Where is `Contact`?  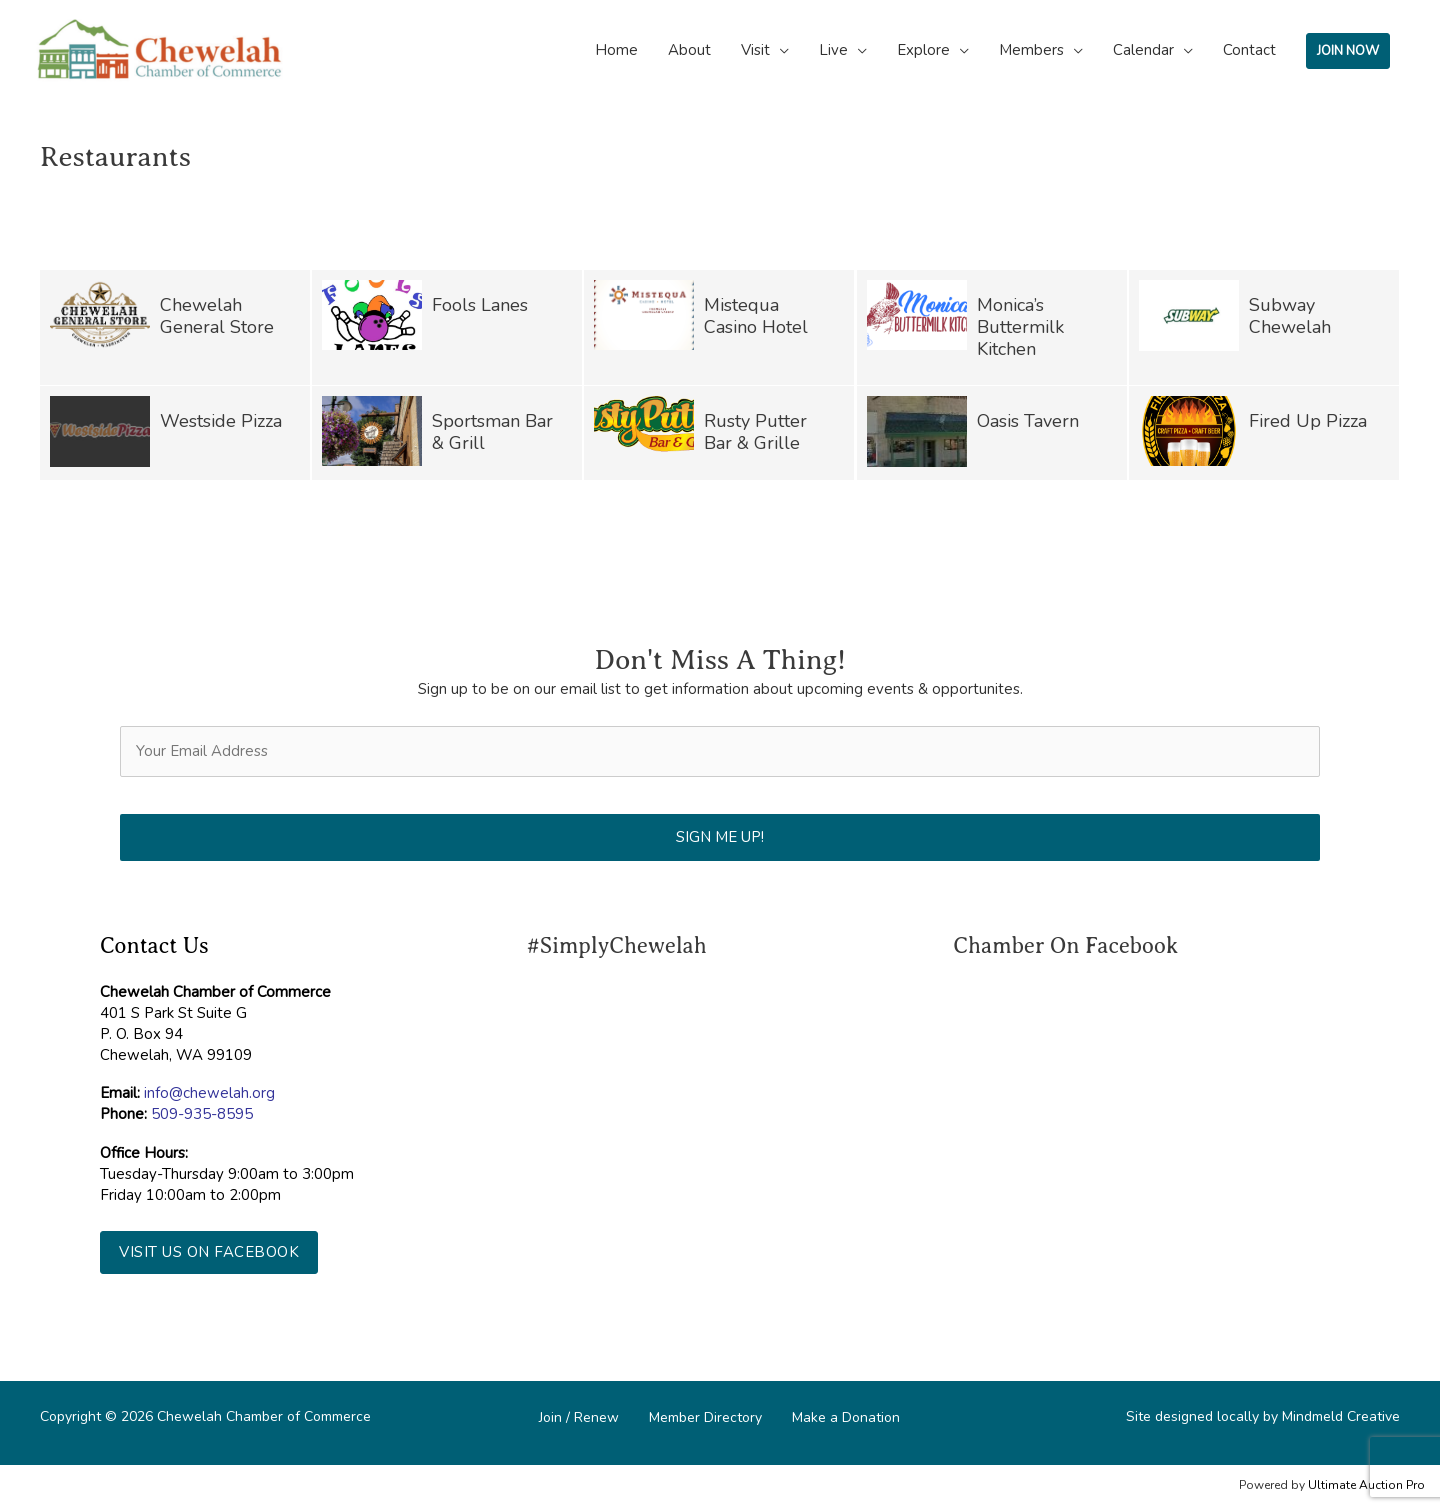
Contact is located at coordinates (1249, 50).